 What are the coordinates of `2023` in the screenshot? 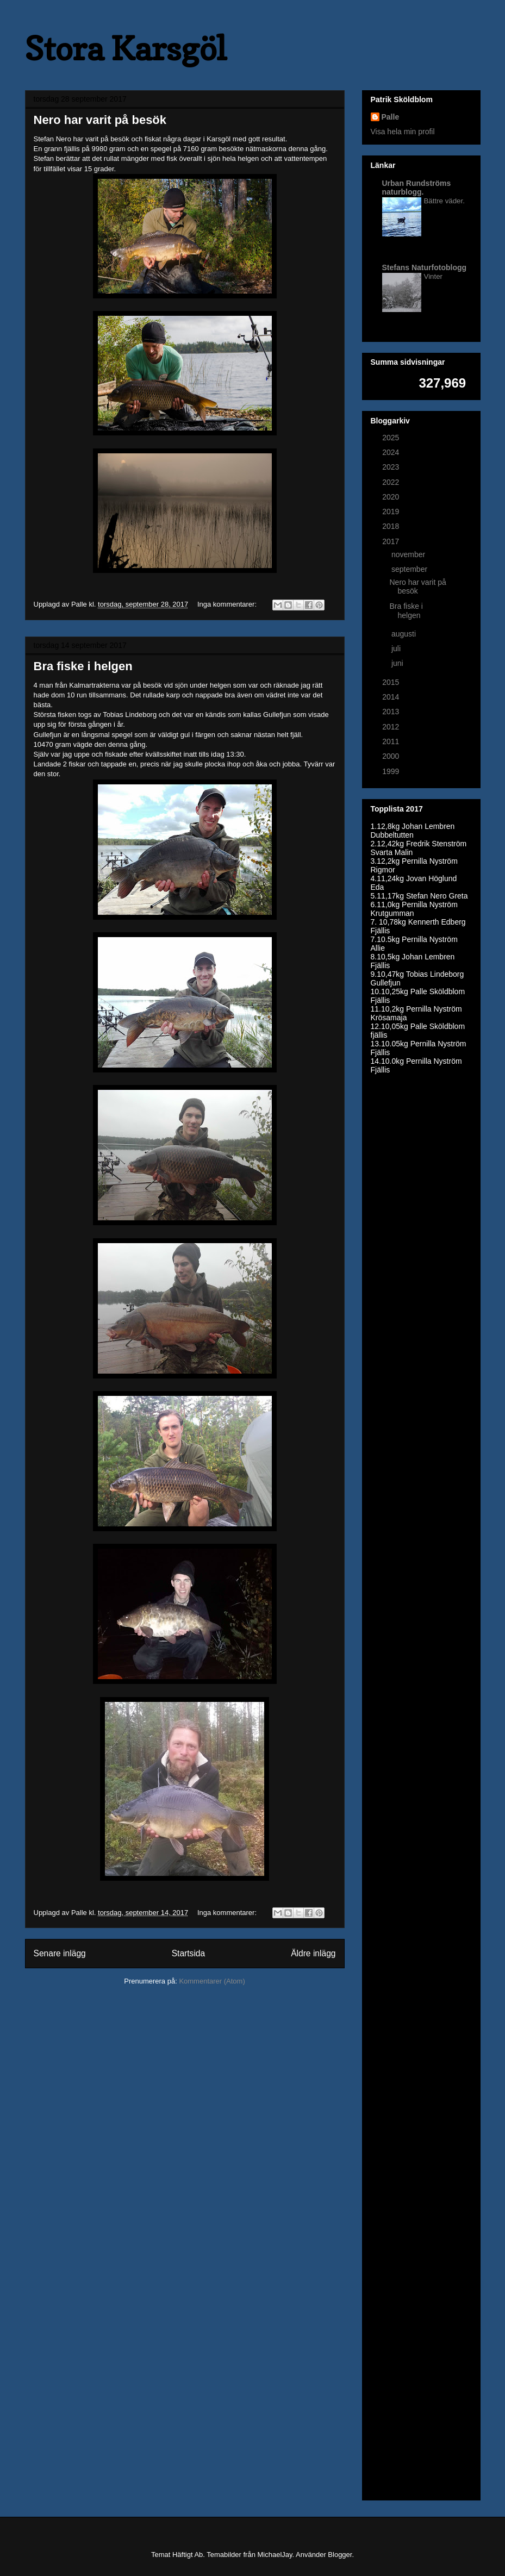 It's located at (391, 467).